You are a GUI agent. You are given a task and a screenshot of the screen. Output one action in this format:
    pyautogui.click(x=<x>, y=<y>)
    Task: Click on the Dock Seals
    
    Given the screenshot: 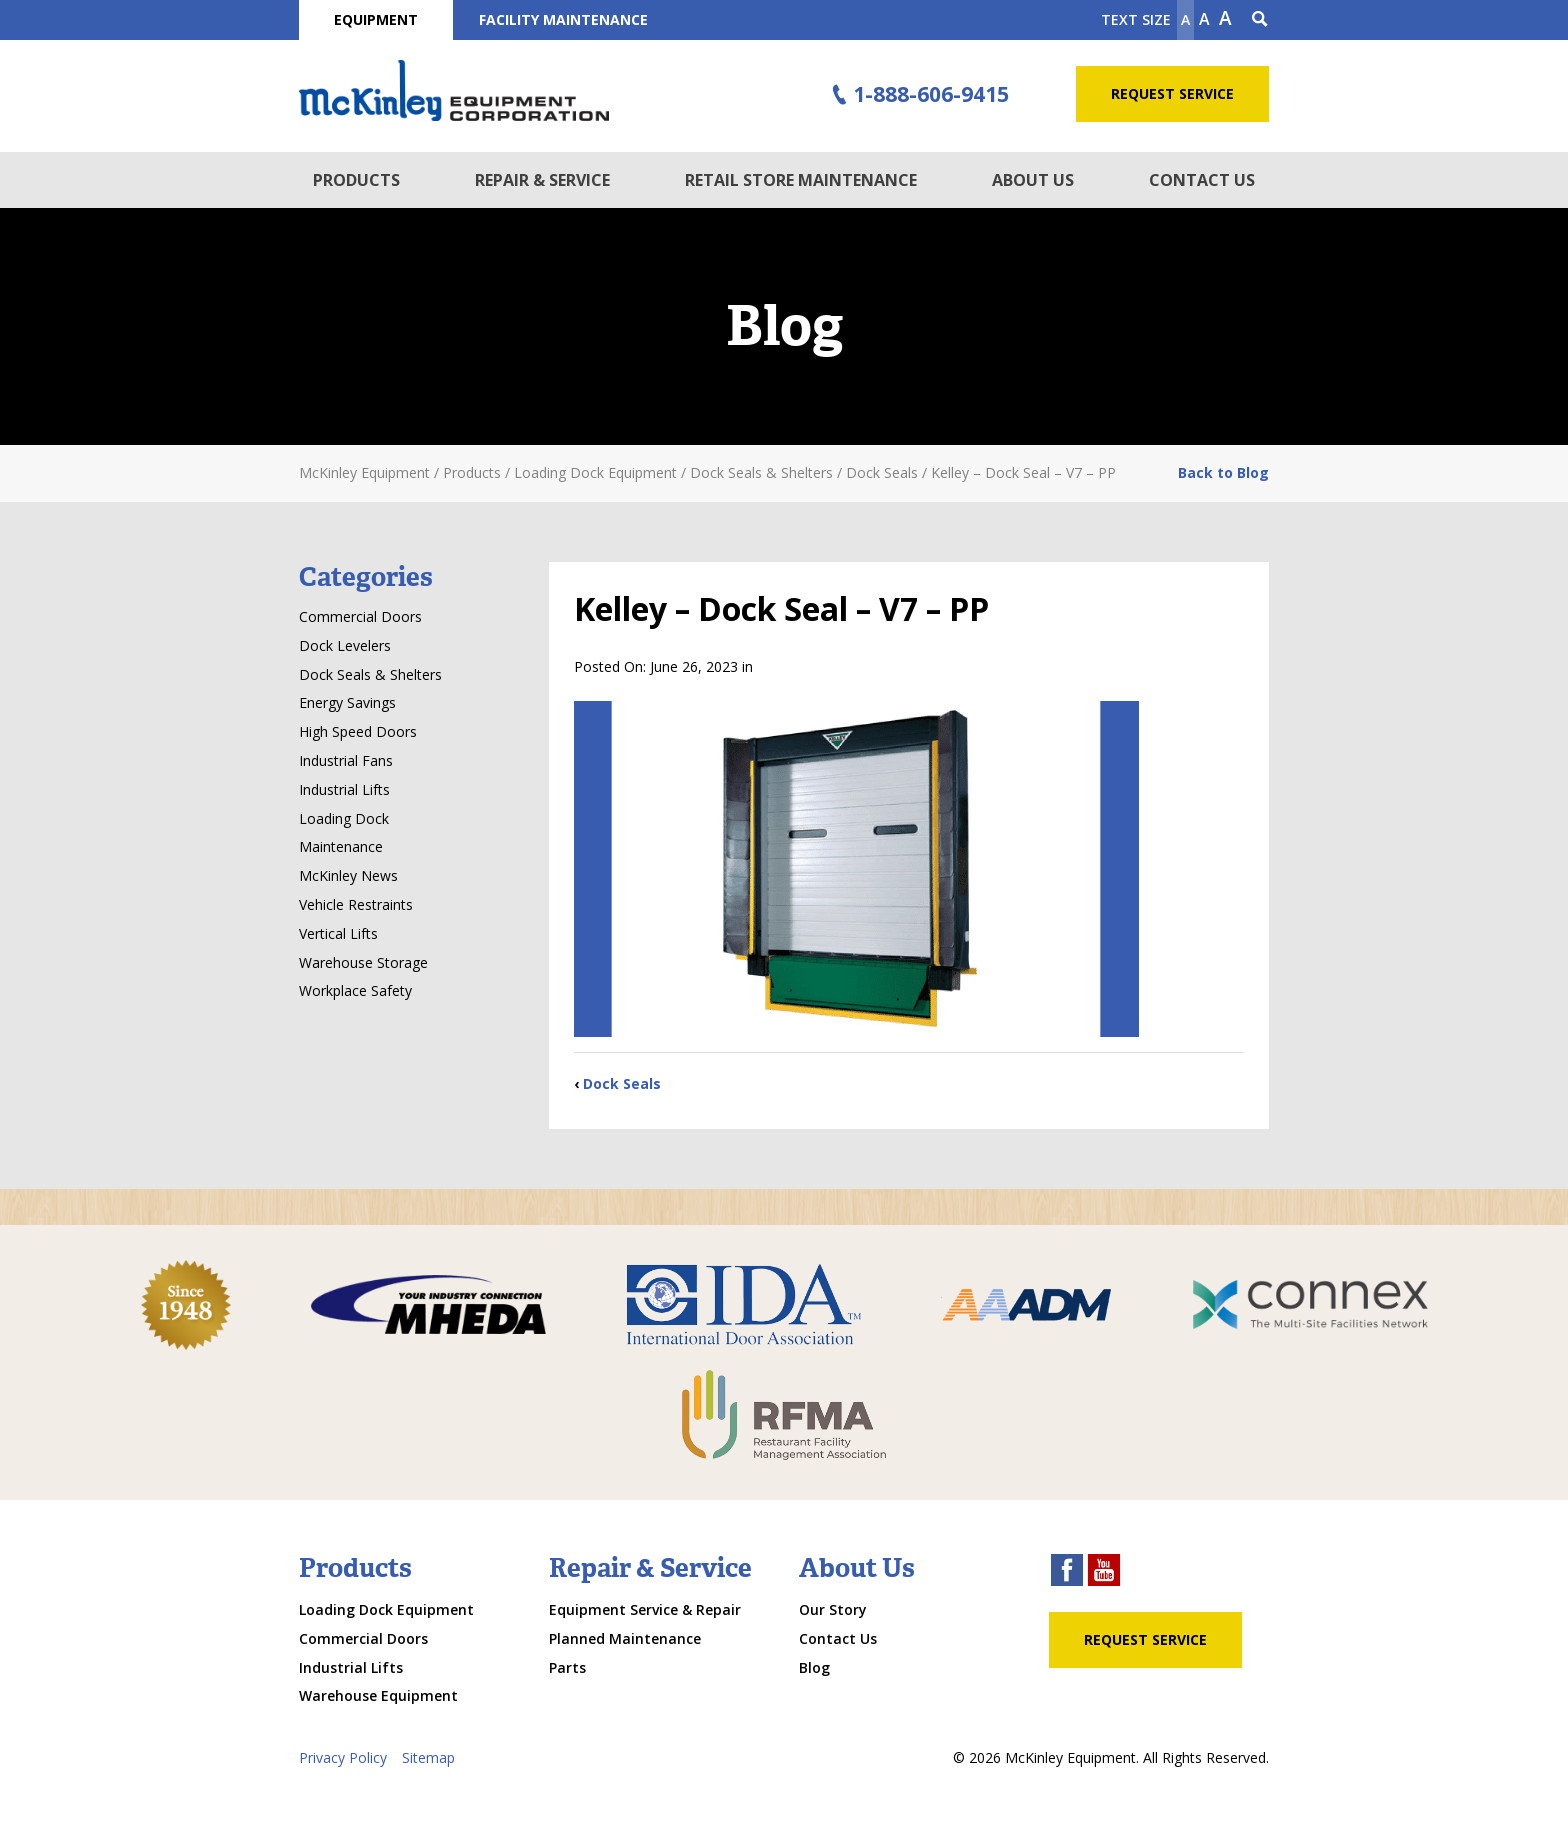 What is the action you would take?
    pyautogui.click(x=622, y=1083)
    